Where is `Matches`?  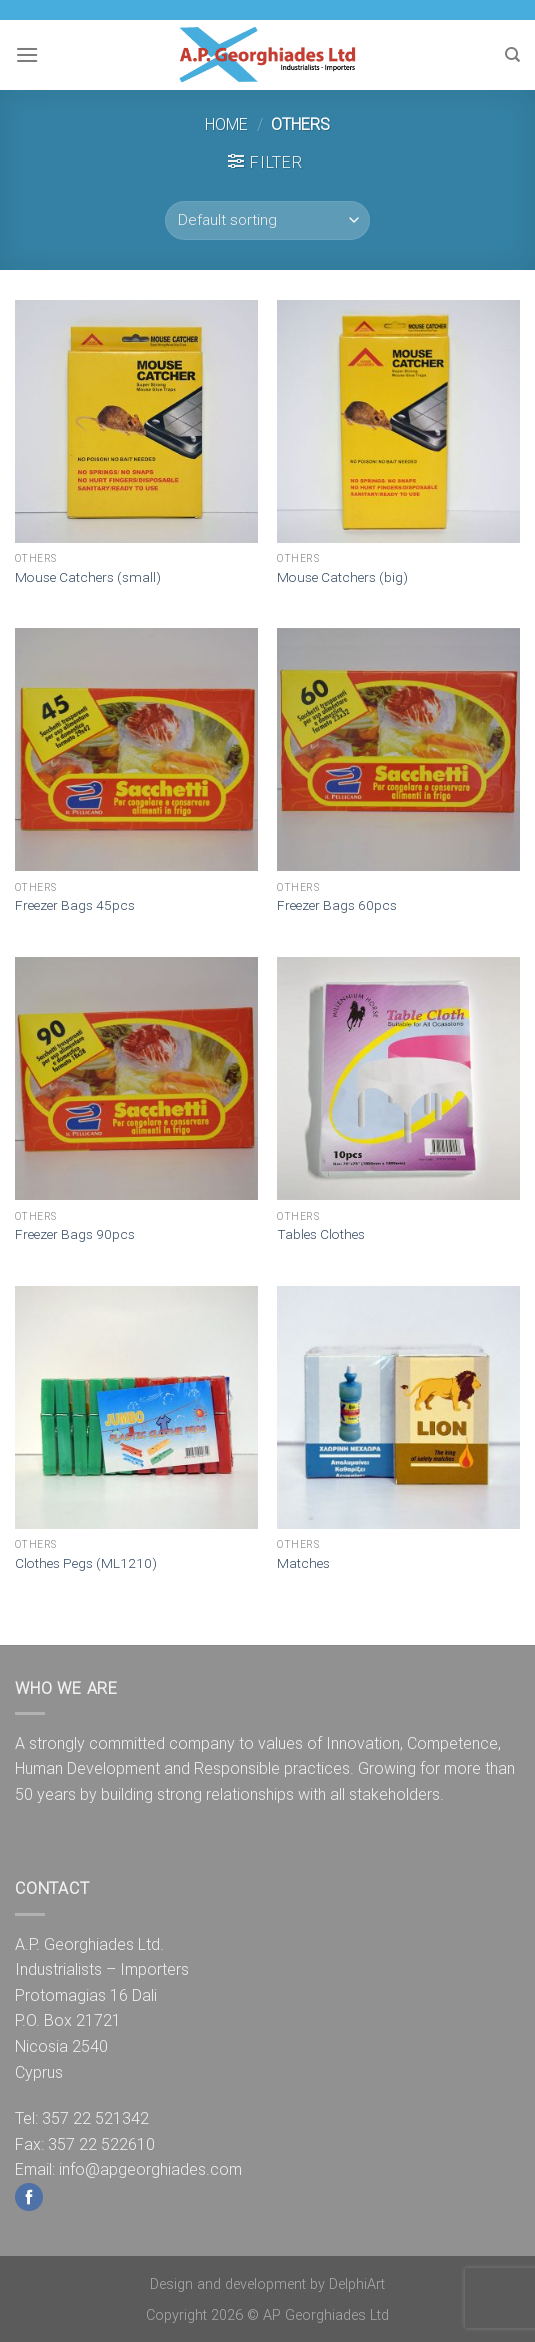
Matches is located at coordinates (303, 1563).